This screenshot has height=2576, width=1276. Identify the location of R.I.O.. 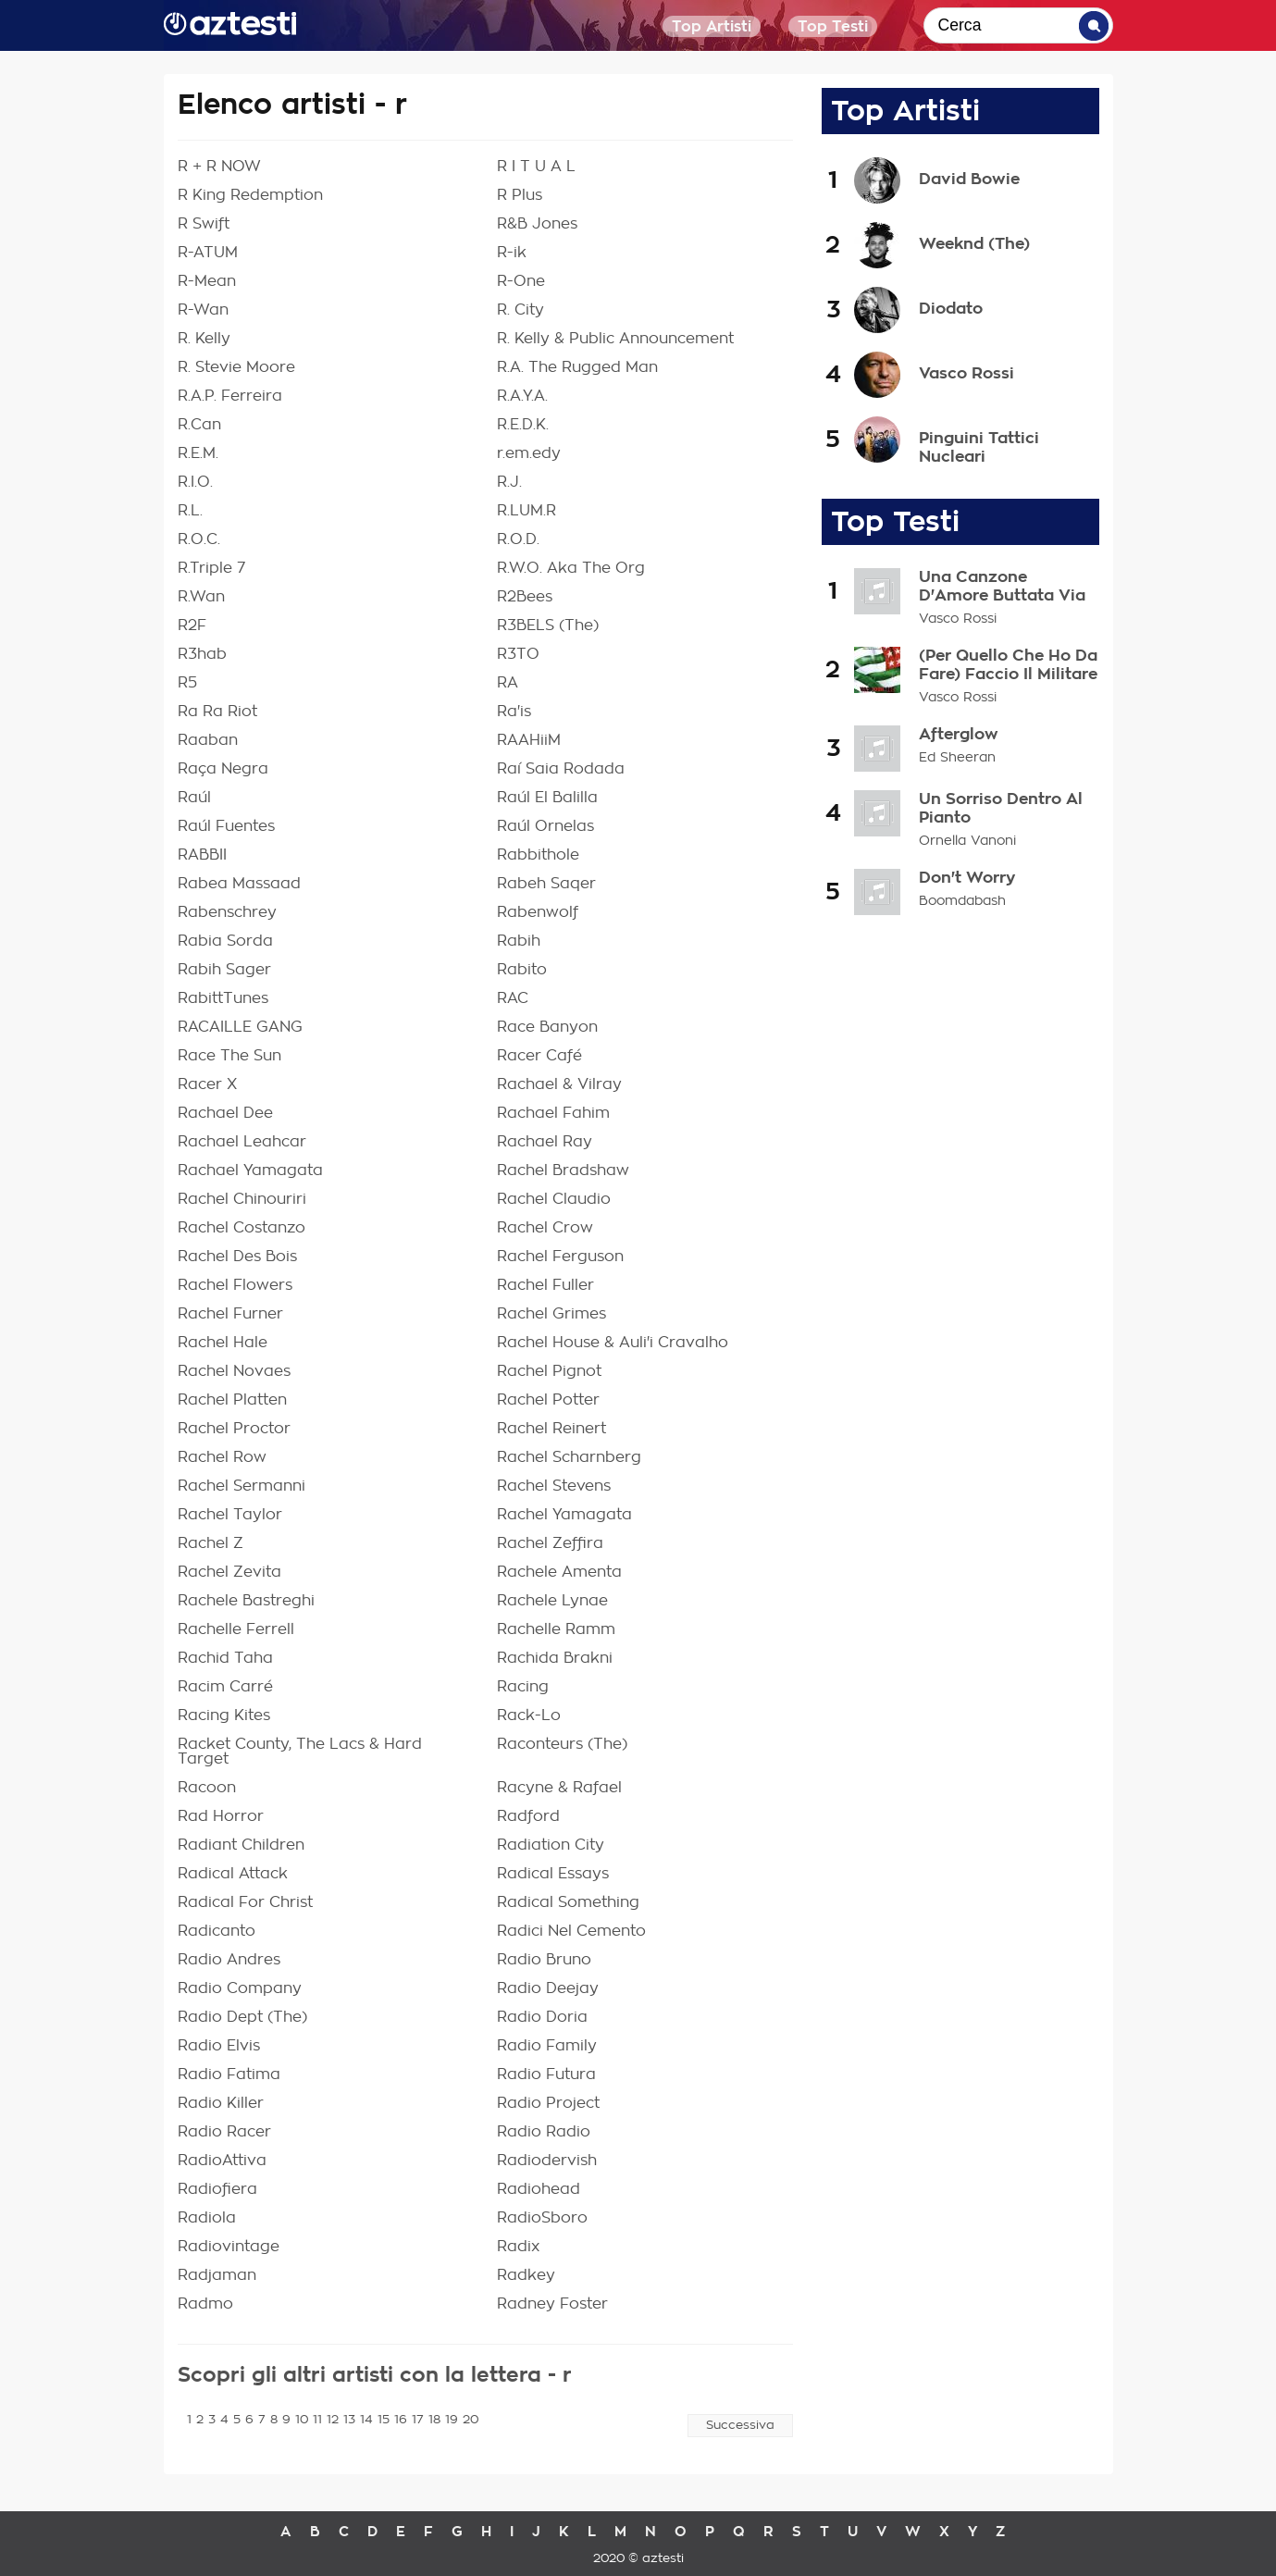
(195, 482).